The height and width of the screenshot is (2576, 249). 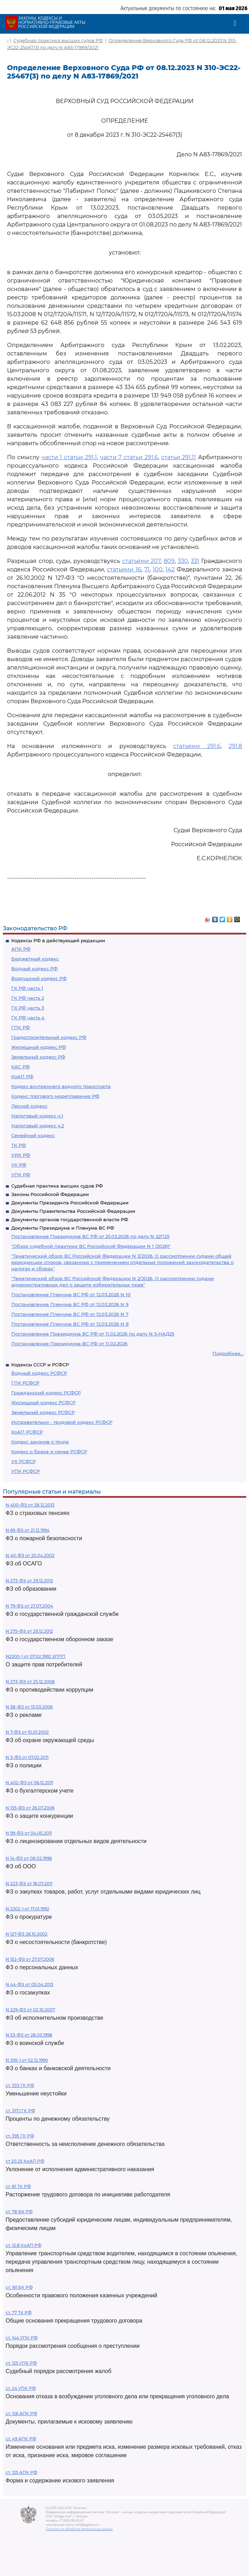 I want to click on Судебная практика высших судов РФ, so click(x=57, y=1186).